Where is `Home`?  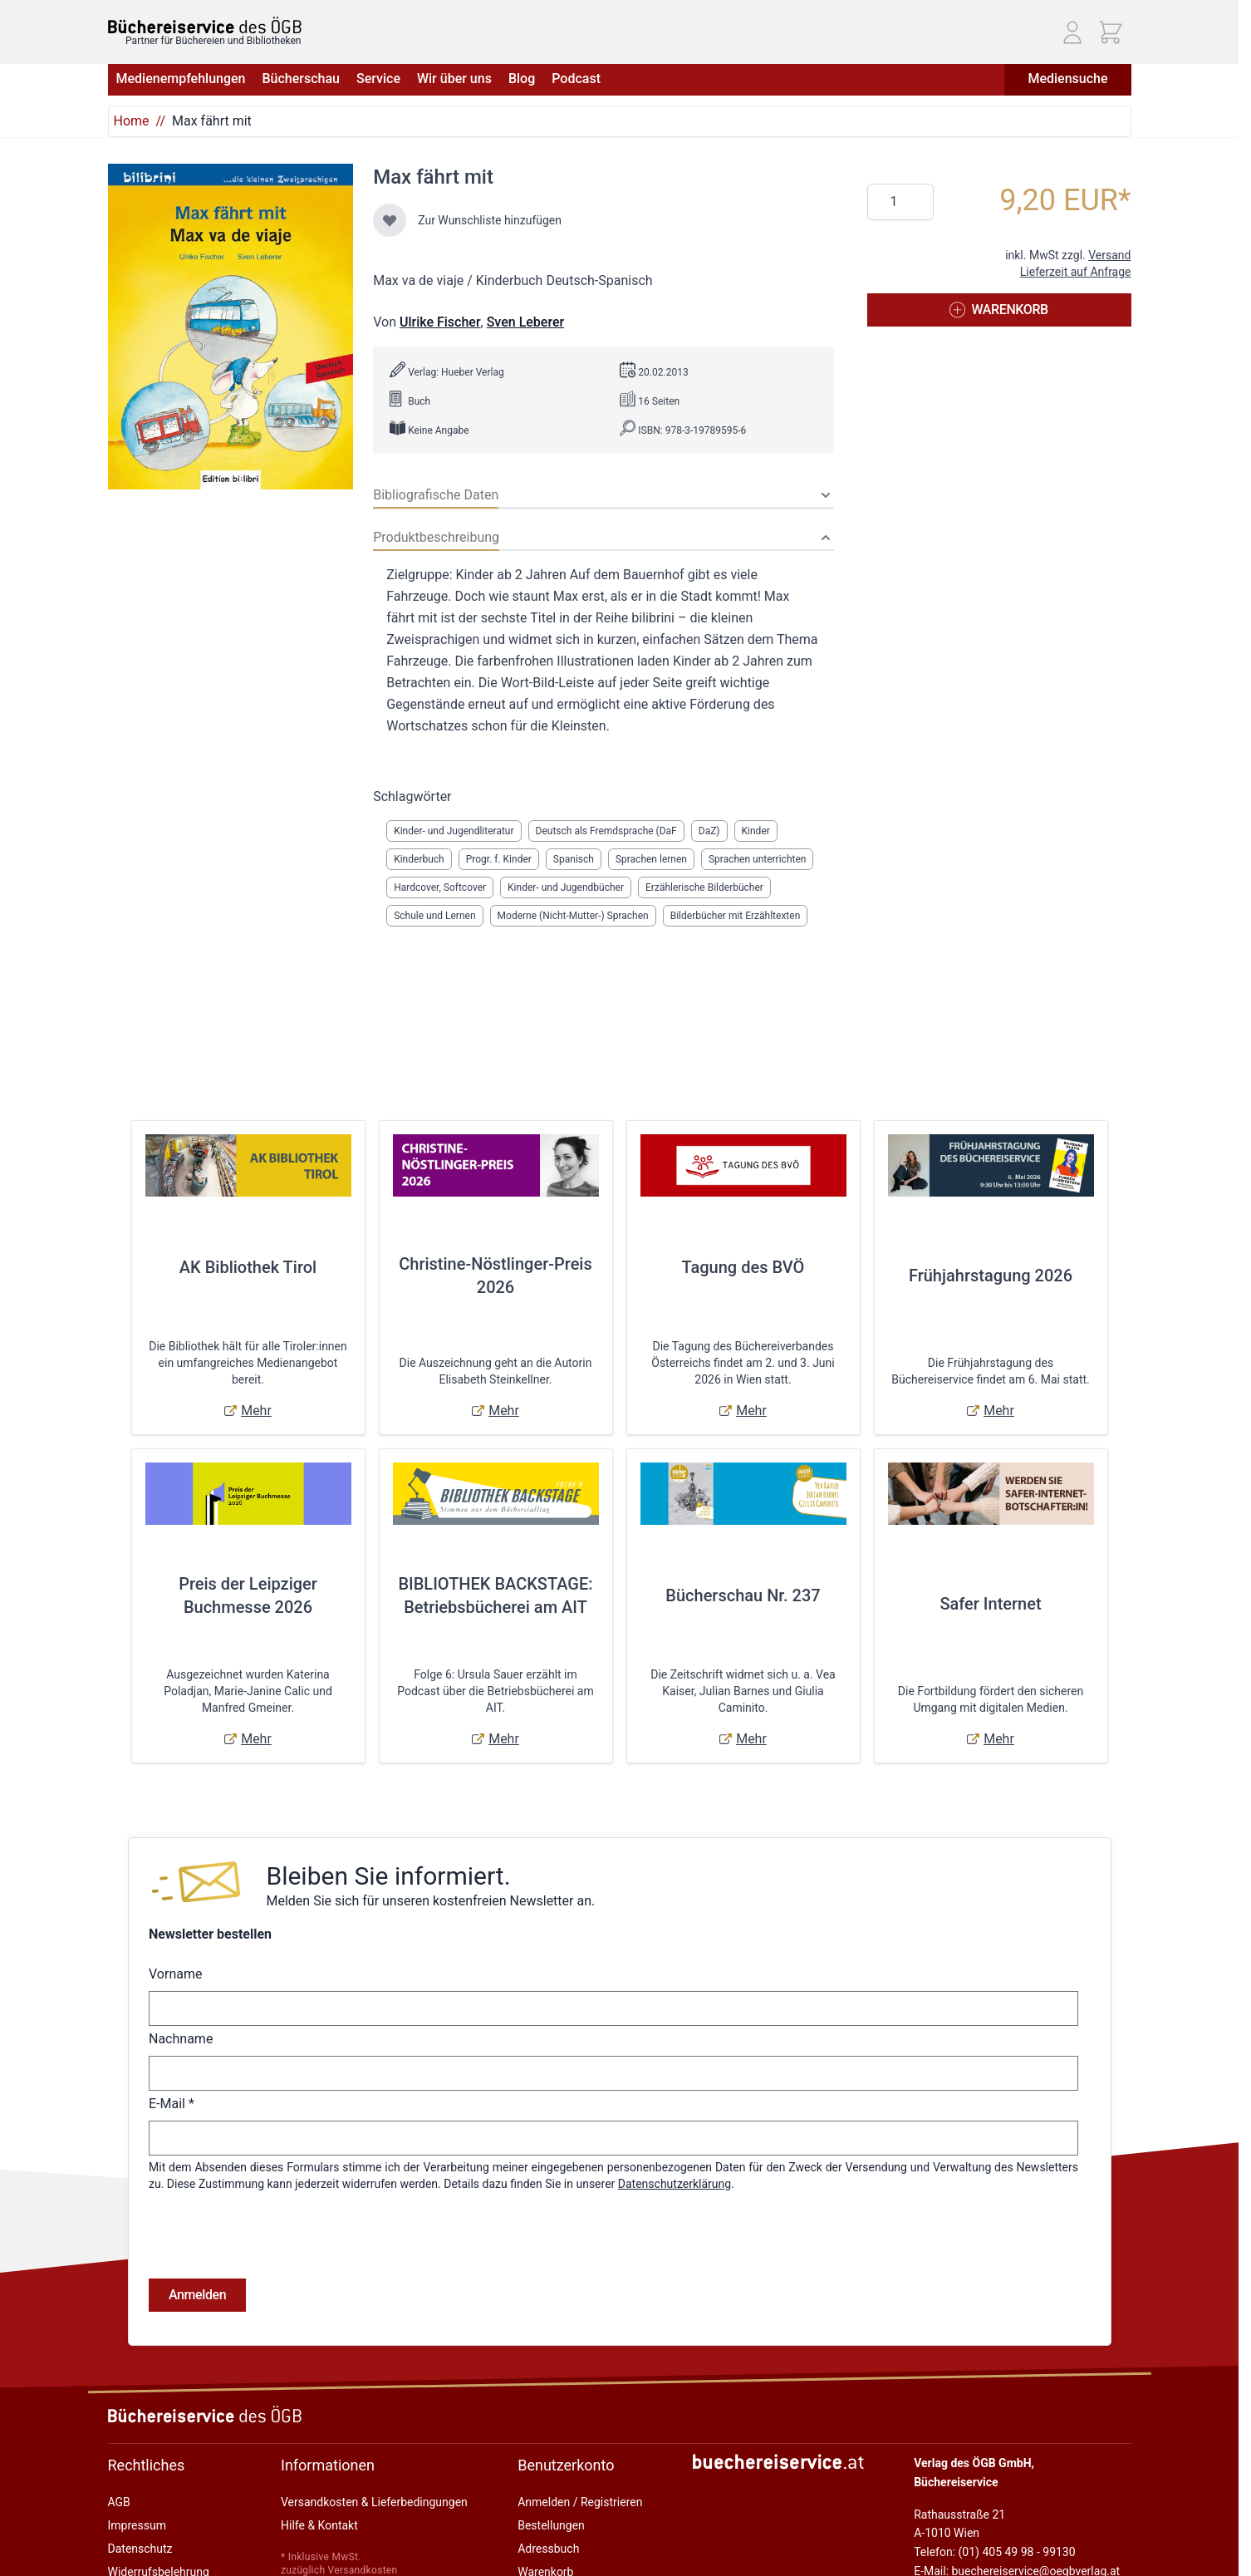
Home is located at coordinates (132, 121).